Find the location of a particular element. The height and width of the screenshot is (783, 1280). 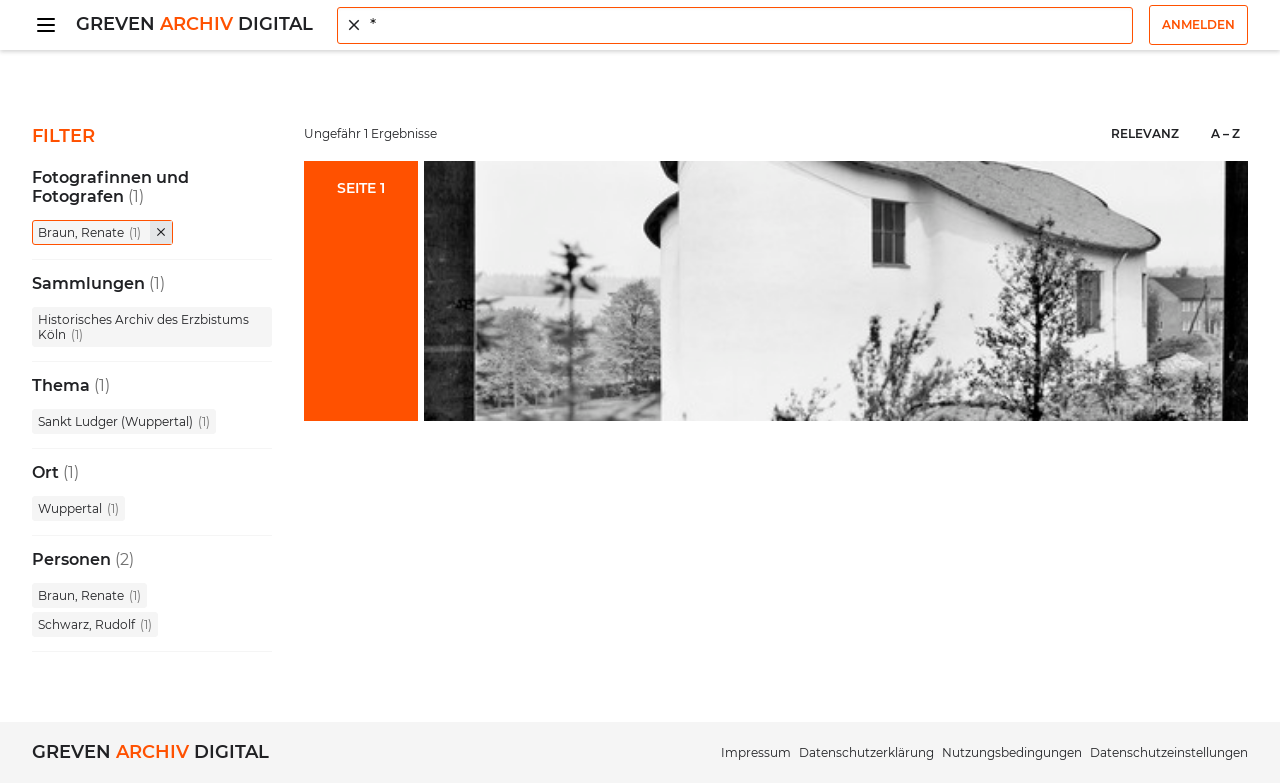

[combobox] is located at coordinates (735, 25).